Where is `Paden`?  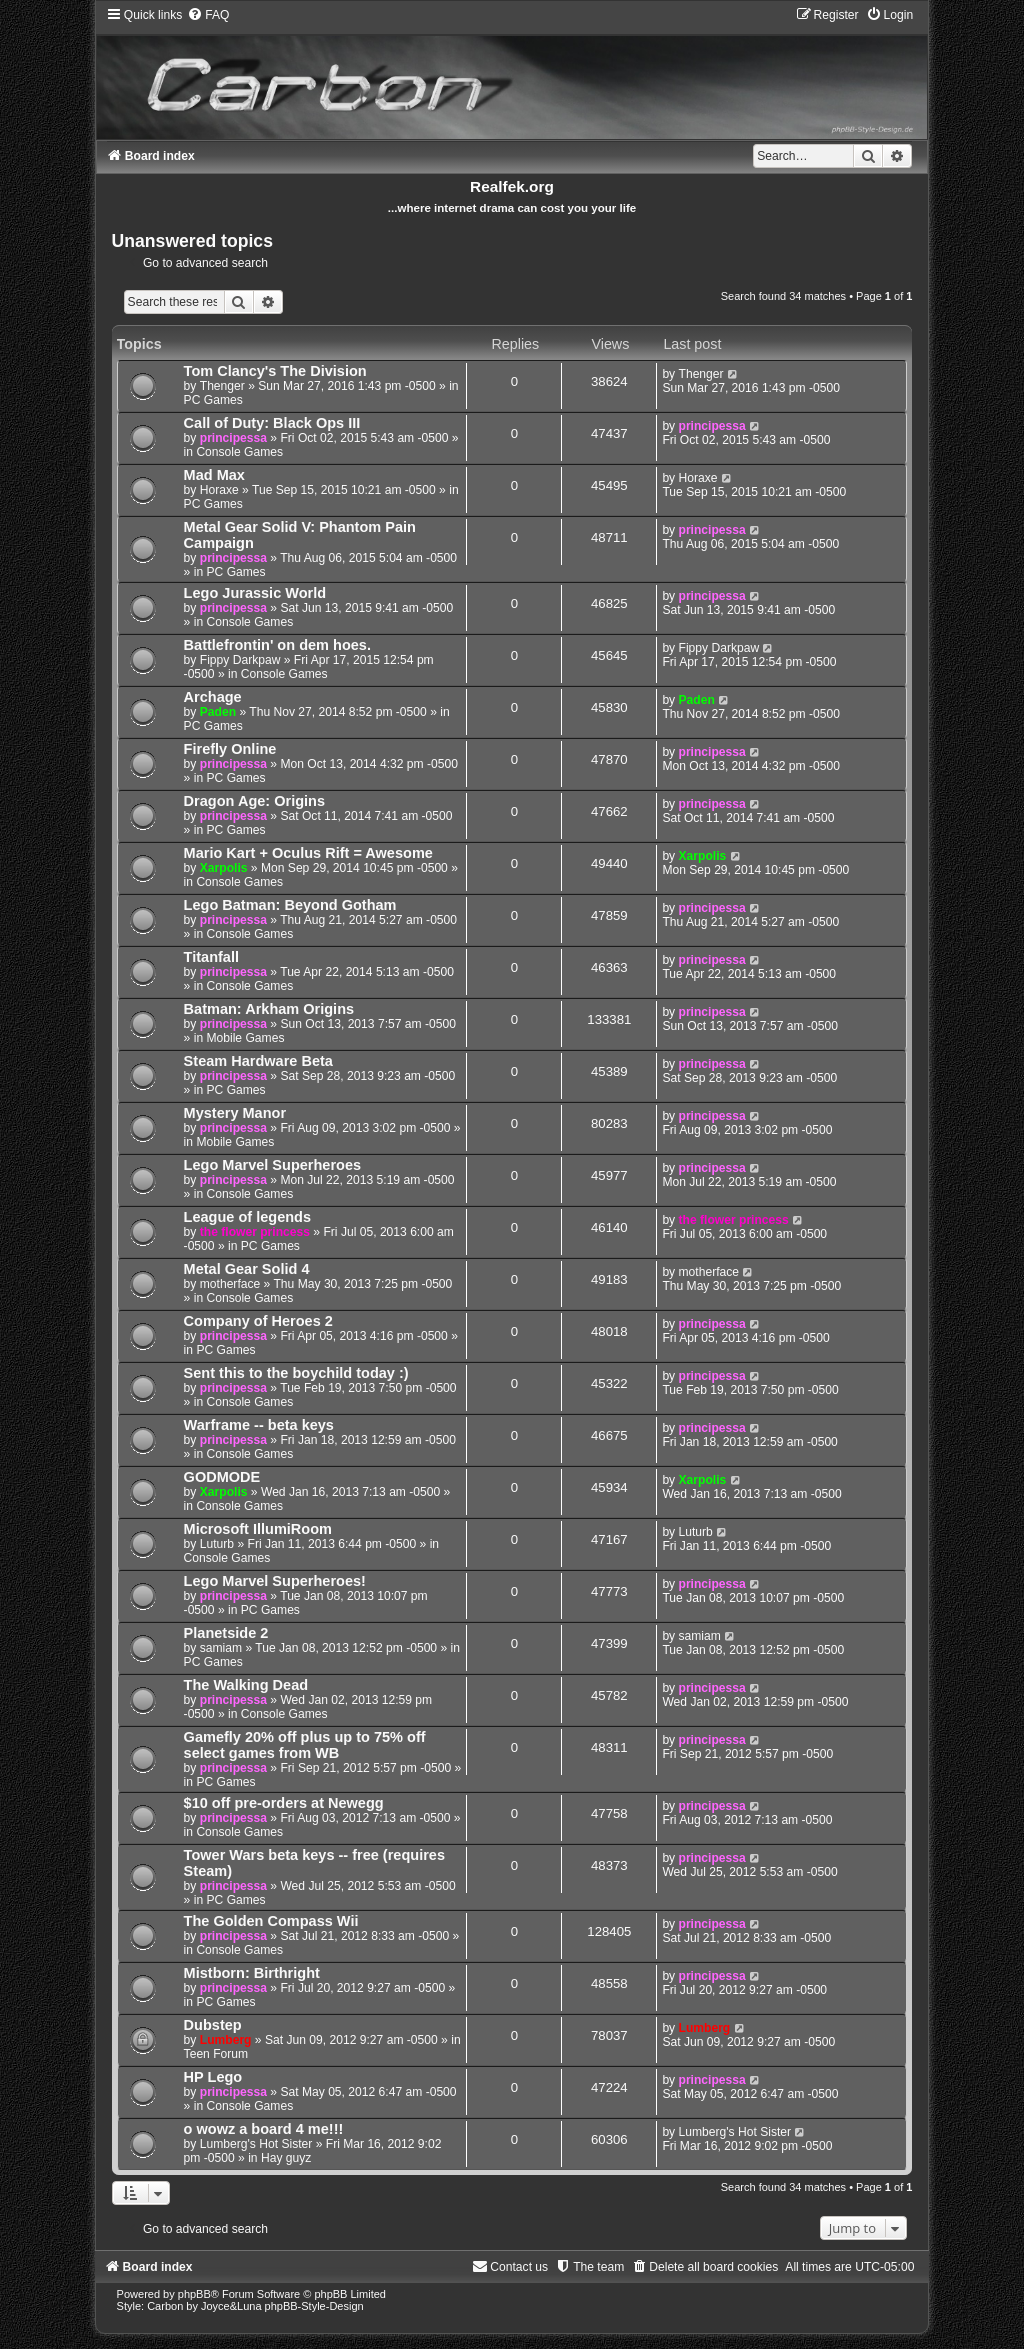 Paden is located at coordinates (218, 712).